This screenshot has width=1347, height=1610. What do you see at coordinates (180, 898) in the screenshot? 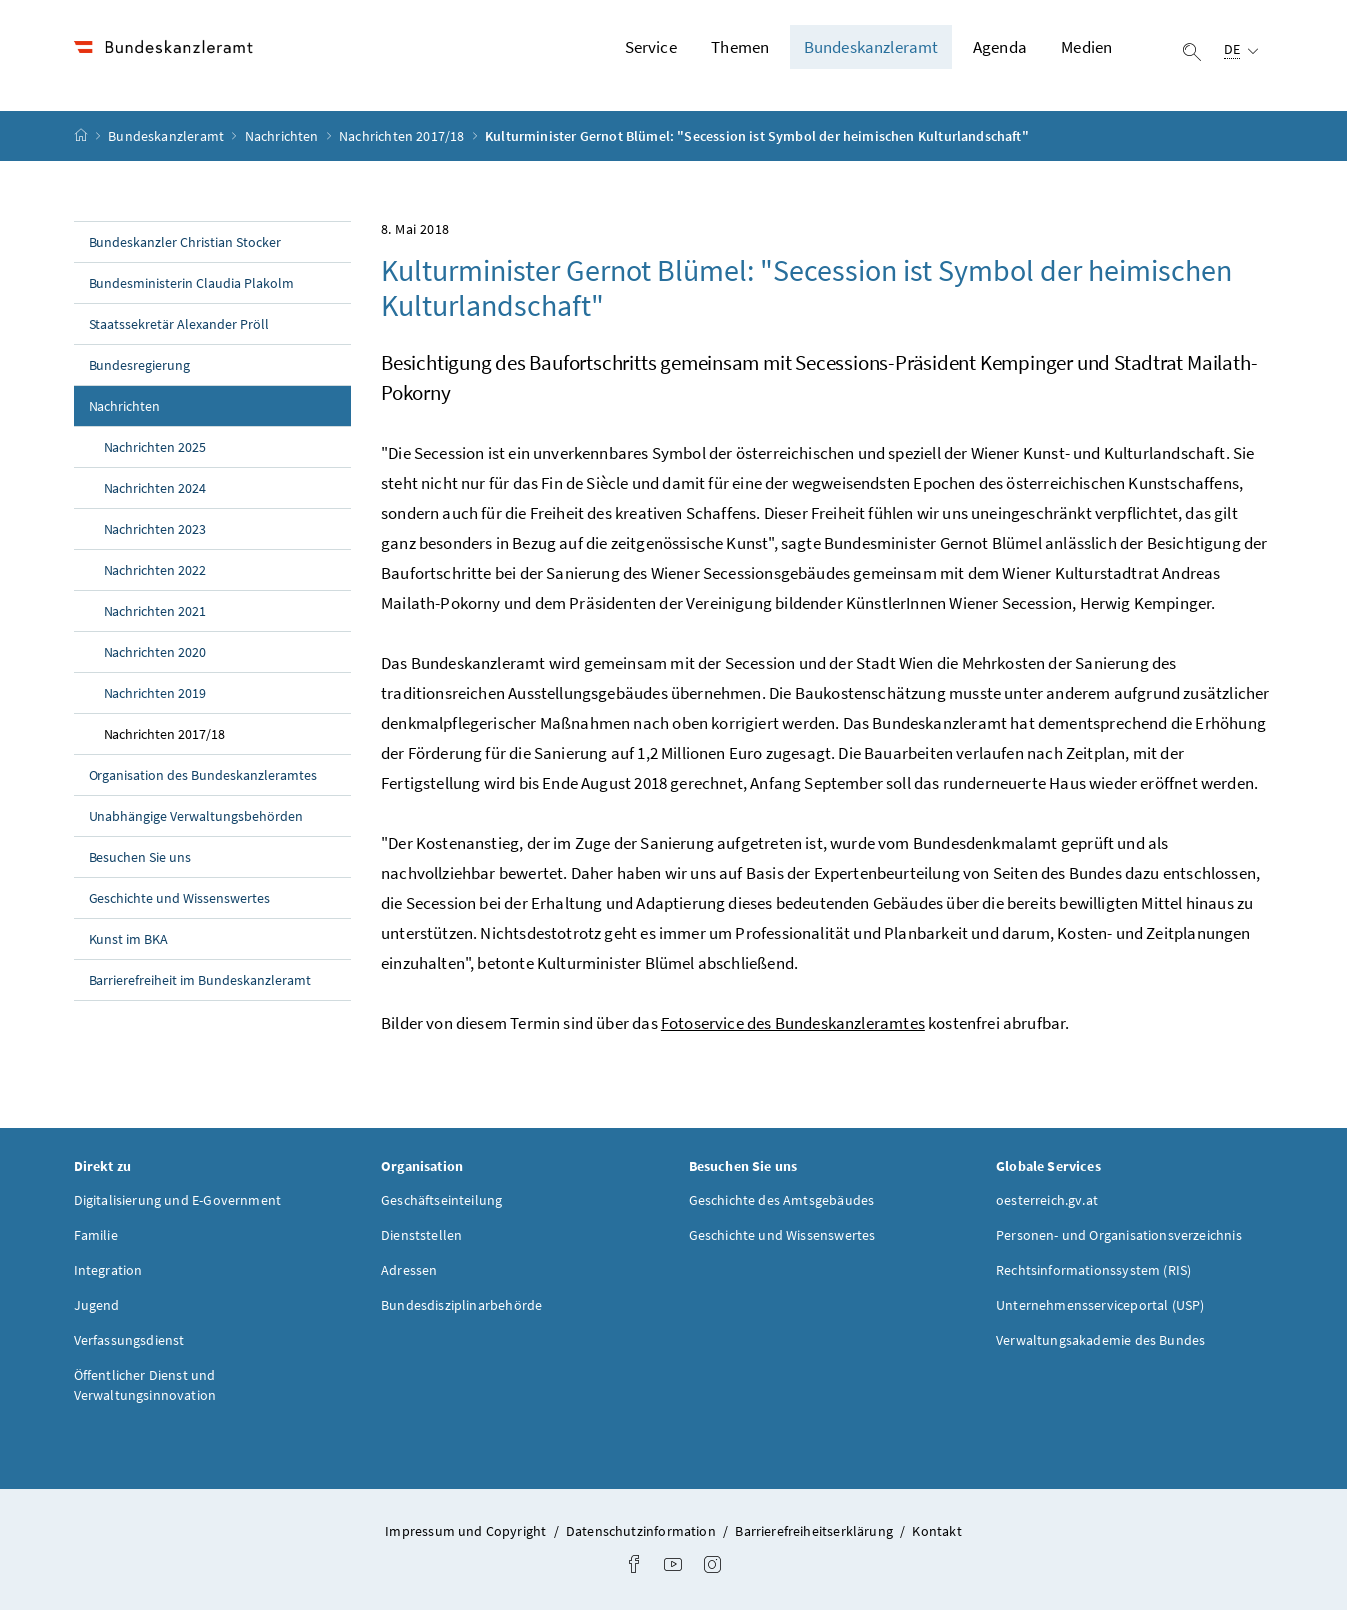
I see `Geschichte und Wissenswertes` at bounding box center [180, 898].